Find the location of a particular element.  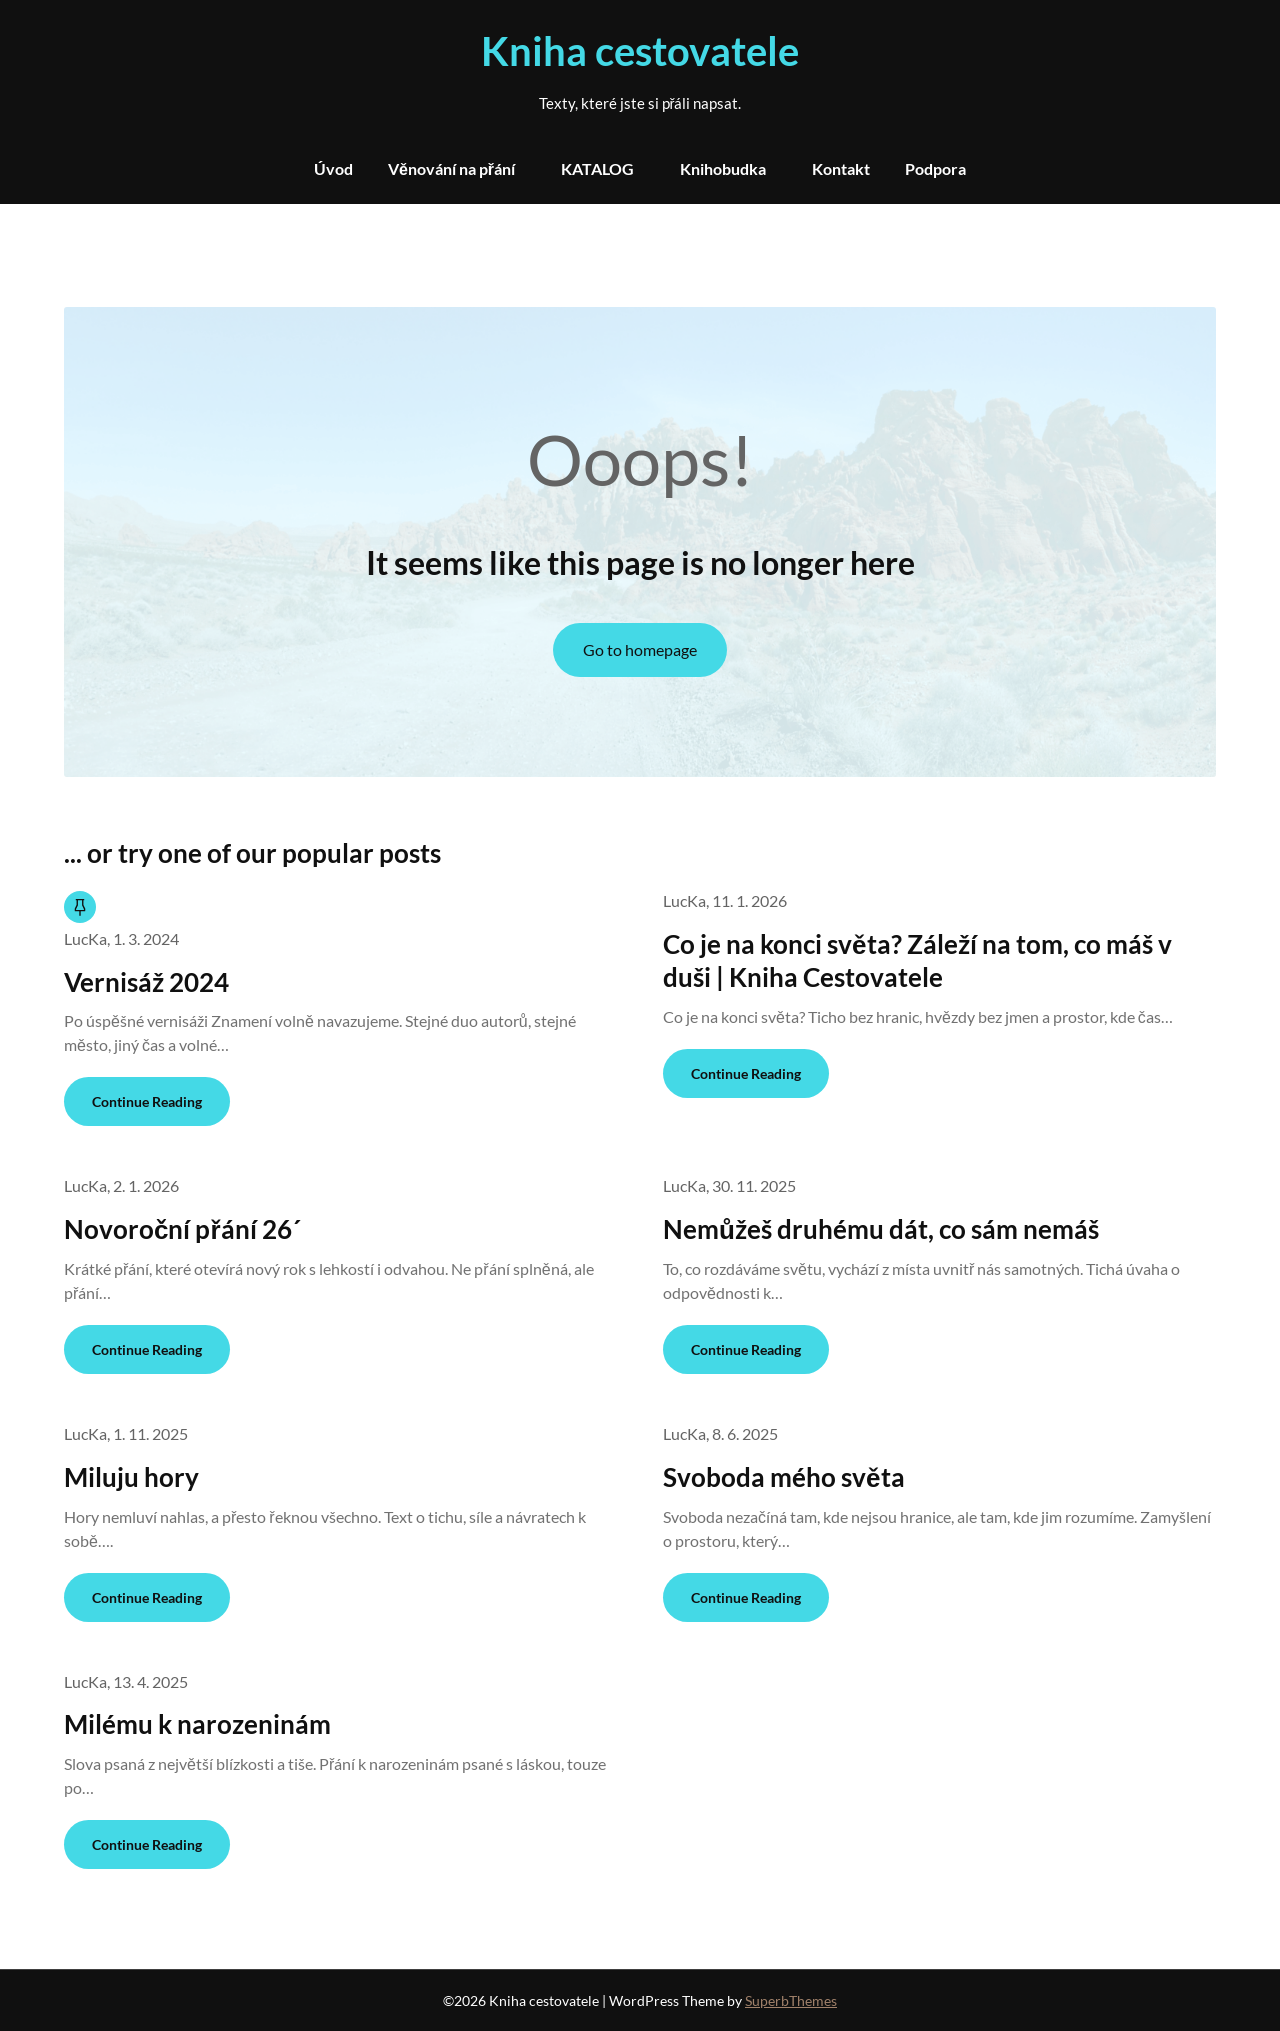

Kniha cestovatele is located at coordinates (640, 51).